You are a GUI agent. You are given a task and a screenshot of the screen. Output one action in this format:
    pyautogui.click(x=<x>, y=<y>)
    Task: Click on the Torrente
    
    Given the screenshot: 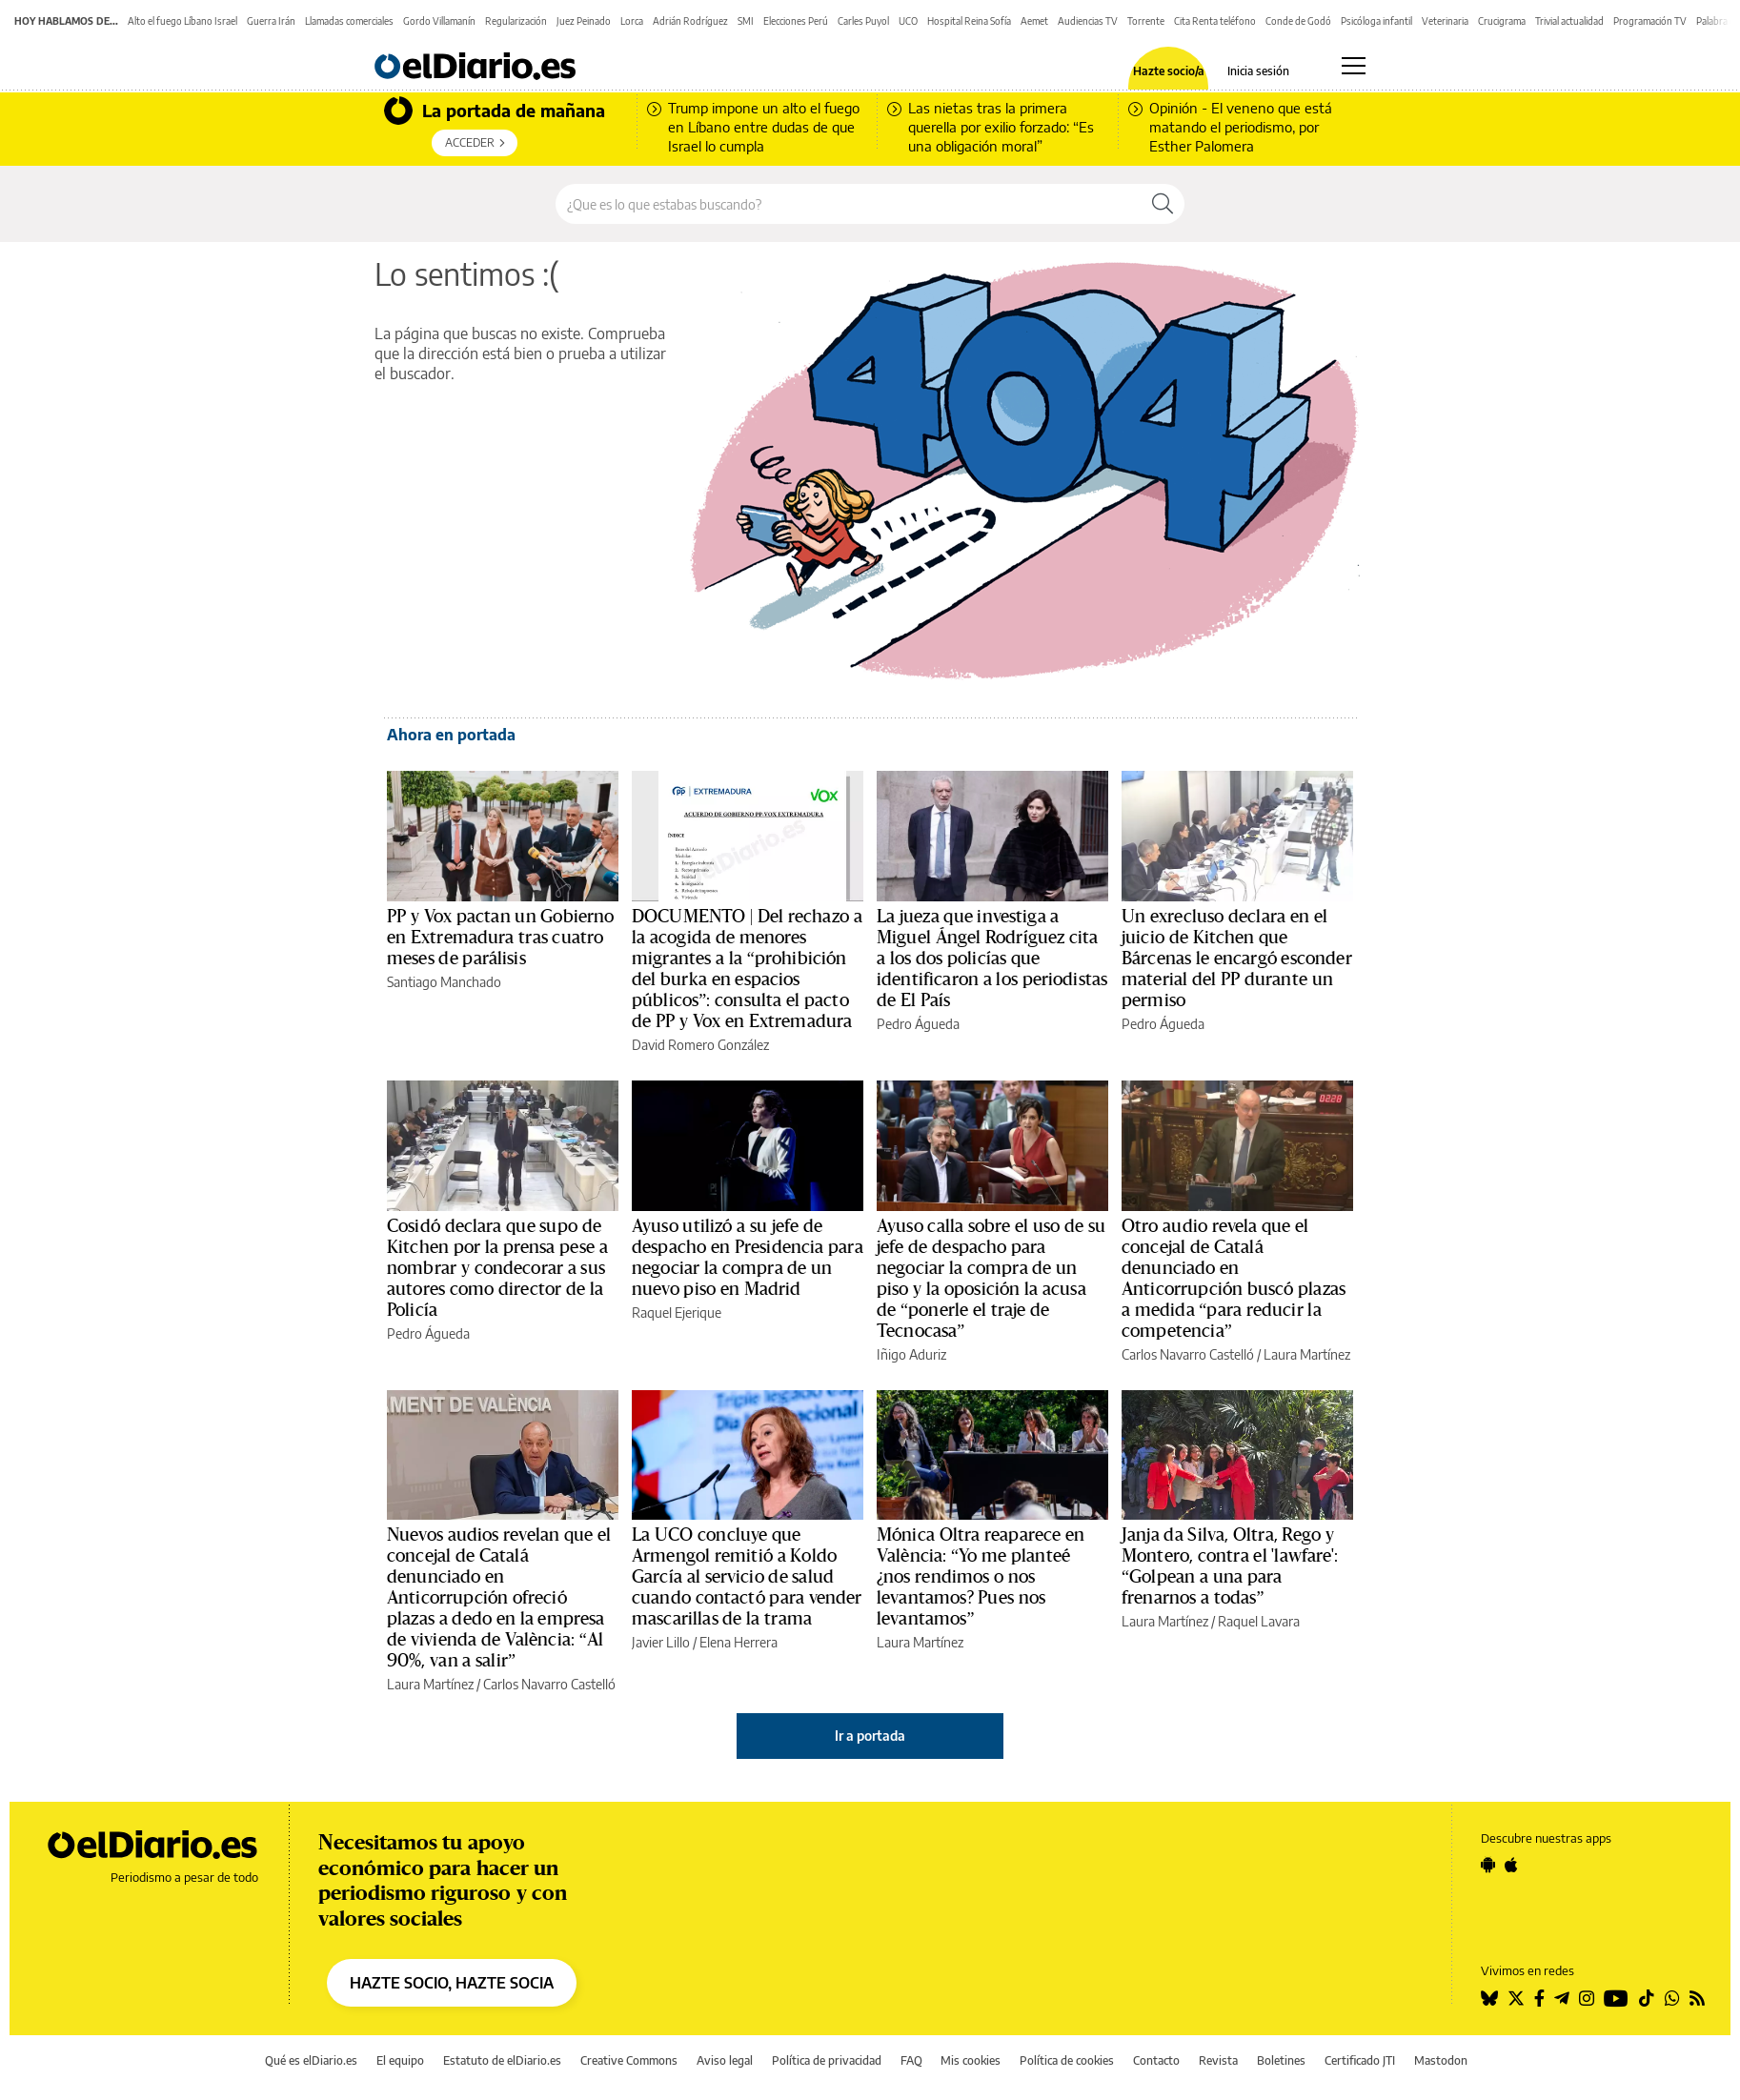 What is the action you would take?
    pyautogui.click(x=1145, y=21)
    